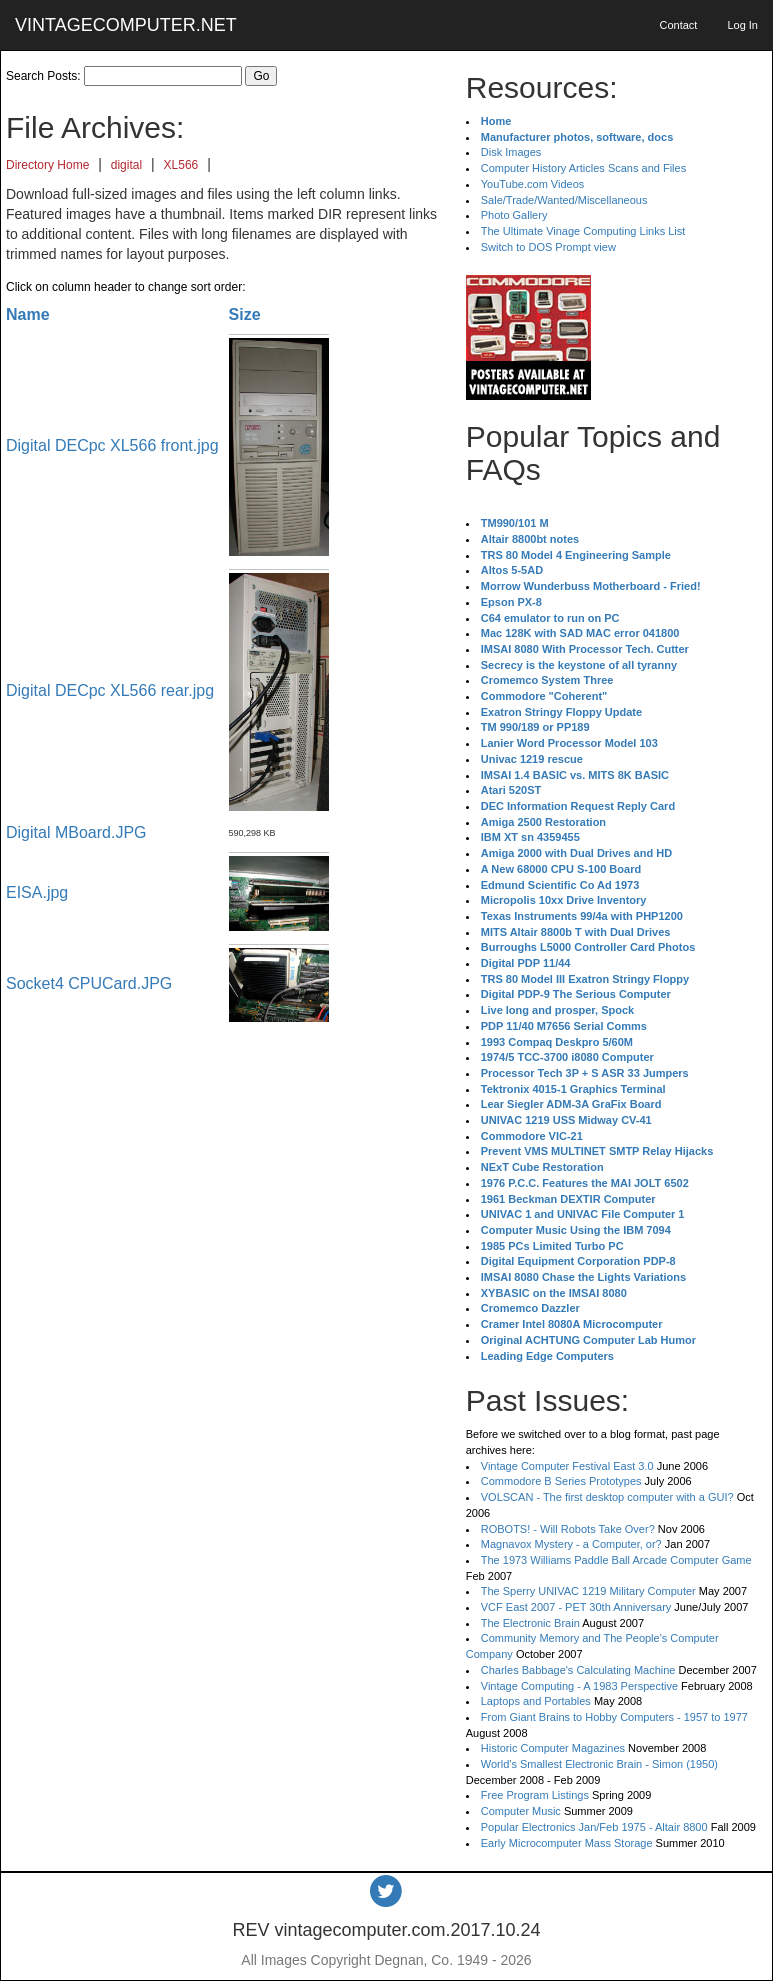 The height and width of the screenshot is (1981, 773). I want to click on Commodore B Series Prototypes, so click(561, 1481).